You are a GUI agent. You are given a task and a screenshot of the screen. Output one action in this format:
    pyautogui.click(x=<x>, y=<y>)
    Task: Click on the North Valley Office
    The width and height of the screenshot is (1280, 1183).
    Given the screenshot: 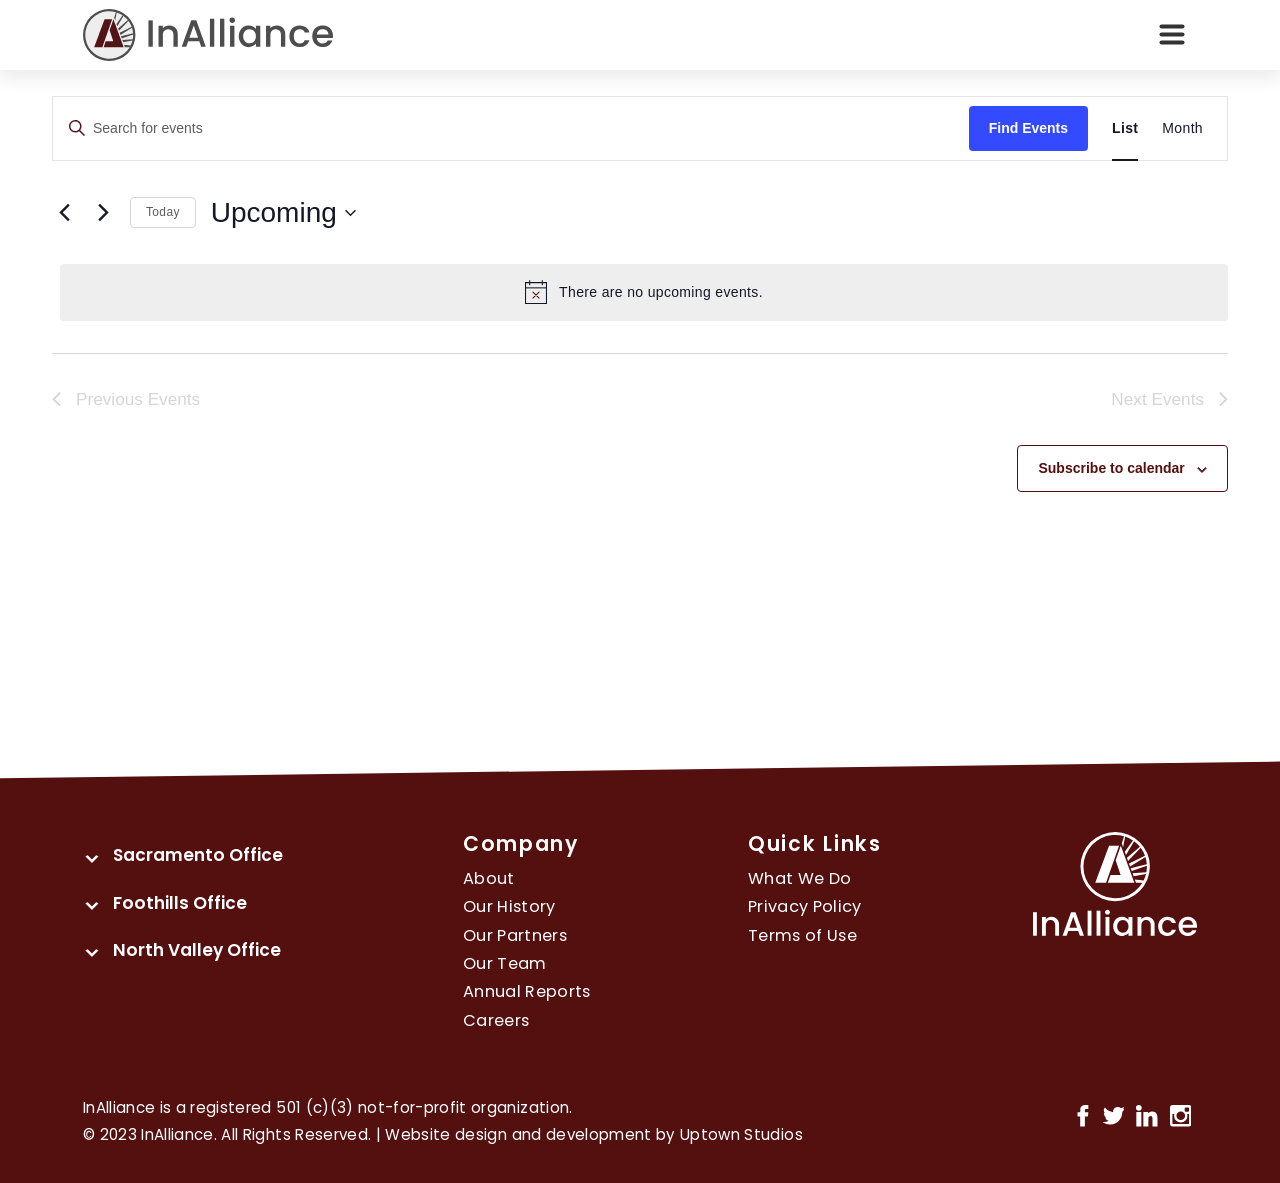 What is the action you would take?
    pyautogui.click(x=197, y=950)
    